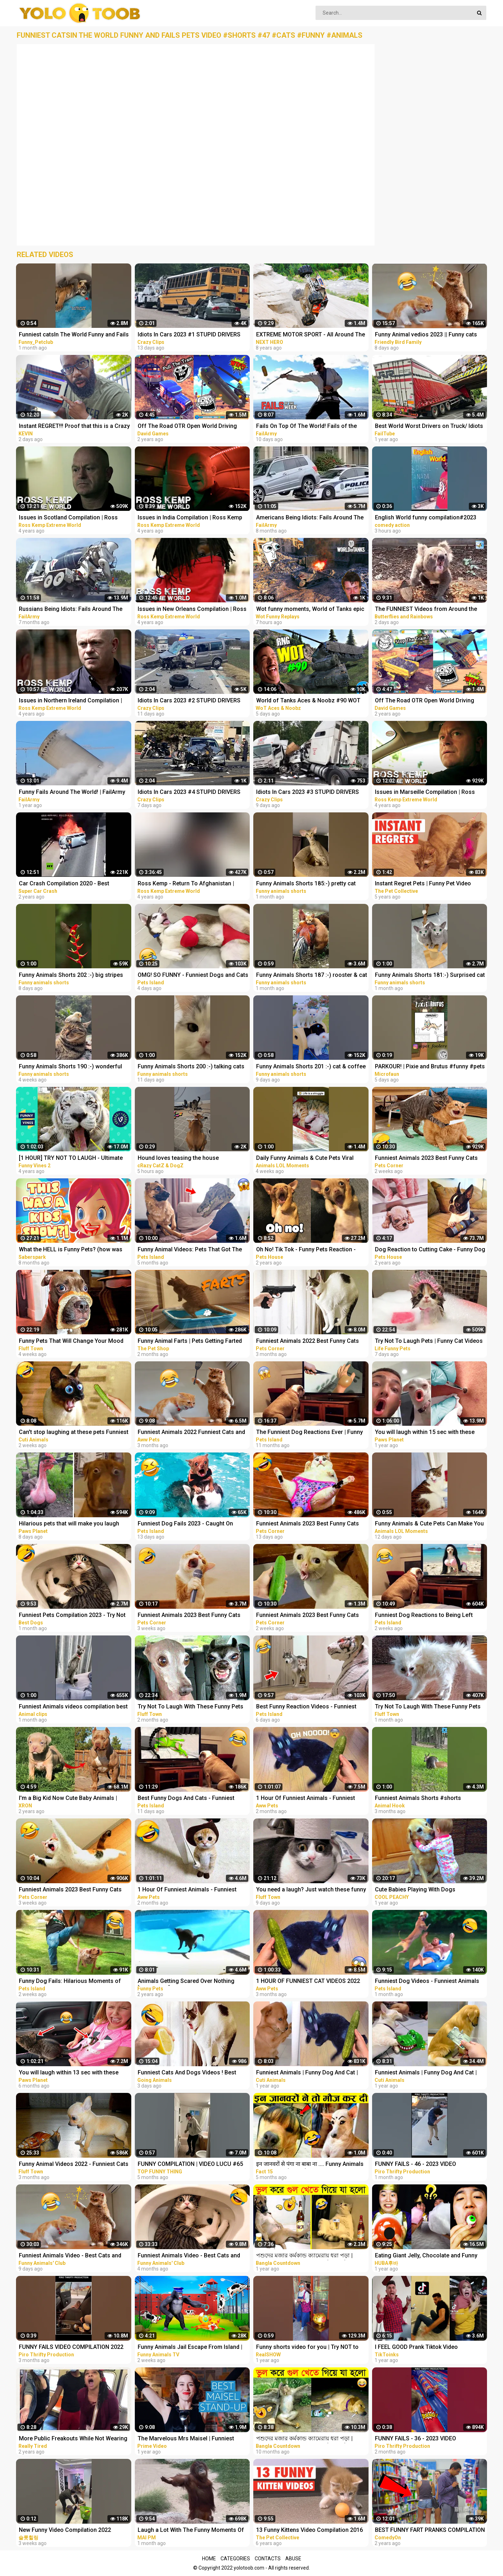 Image resolution: width=503 pixels, height=2576 pixels. Describe the element at coordinates (424, 701) in the screenshot. I see `Off The Road OTR Open World Driving Funny Fails Moments` at that location.